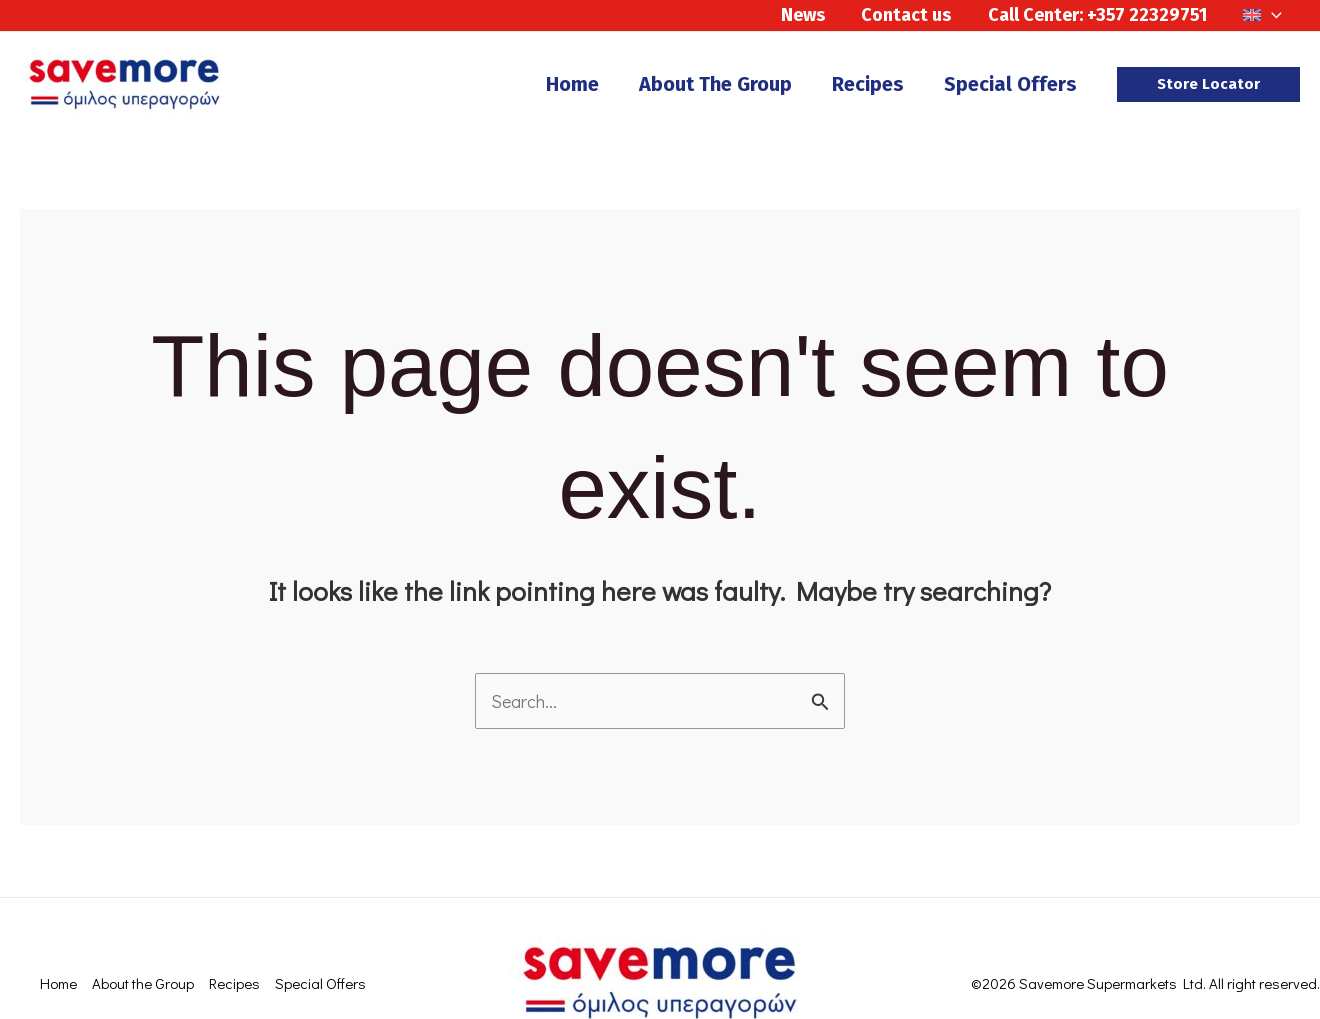 The image size is (1320, 1019). I want to click on [application], so click(1271, 15).